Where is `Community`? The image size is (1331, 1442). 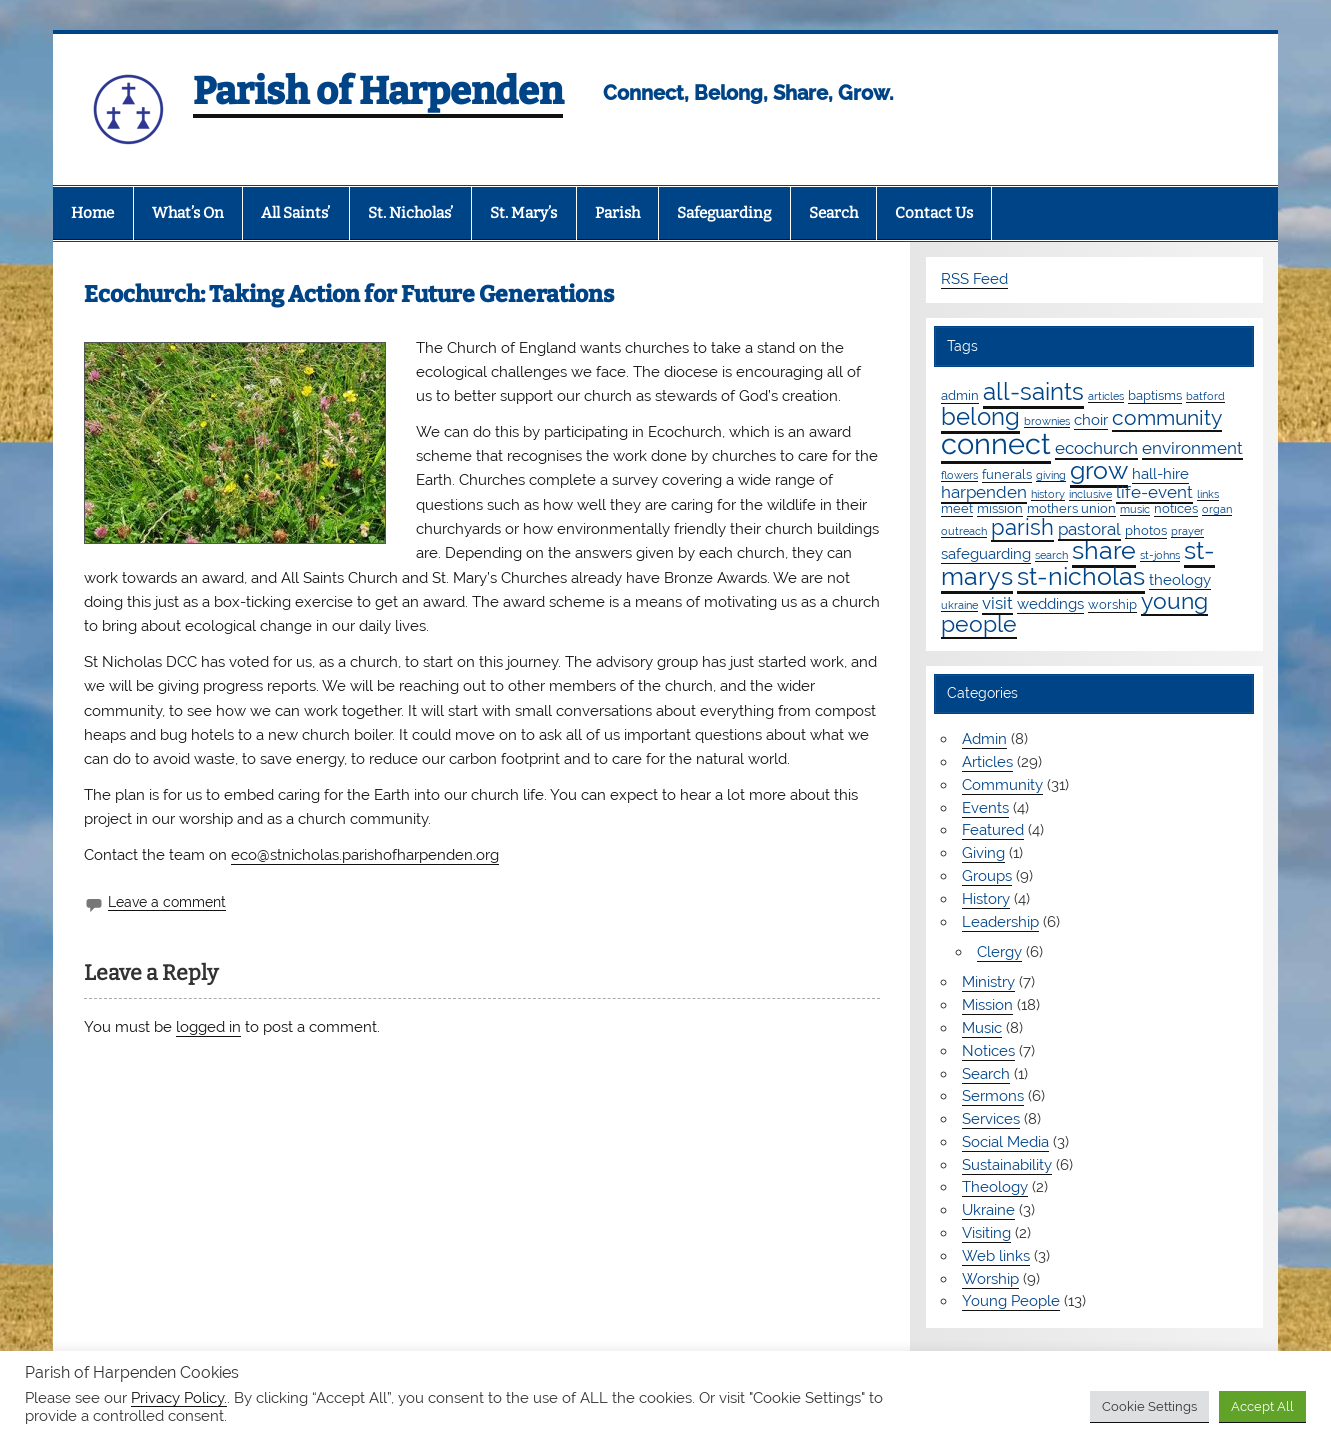 Community is located at coordinates (1002, 785).